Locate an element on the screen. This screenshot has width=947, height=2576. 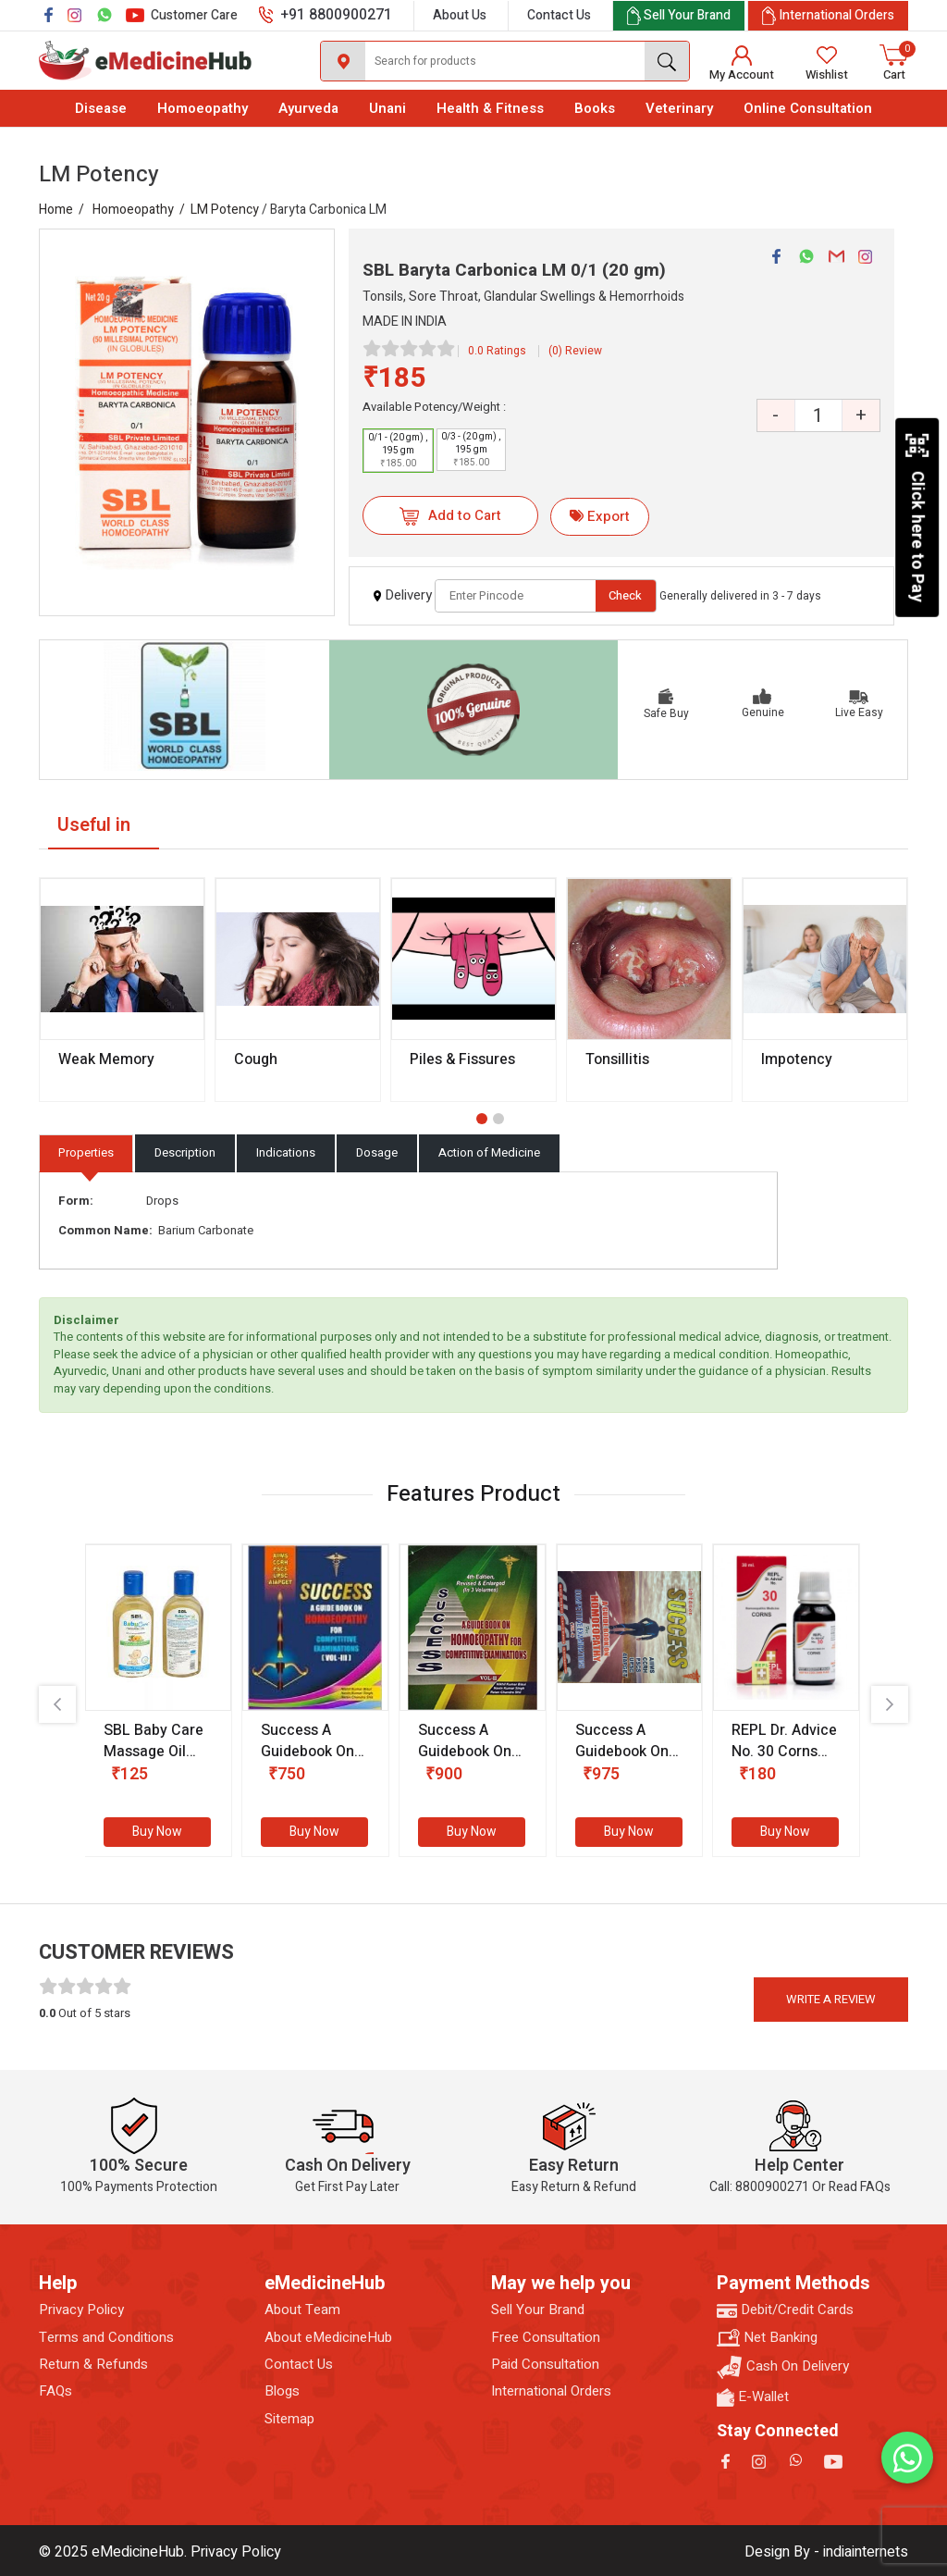
About eMedicineHub is located at coordinates (328, 2337).